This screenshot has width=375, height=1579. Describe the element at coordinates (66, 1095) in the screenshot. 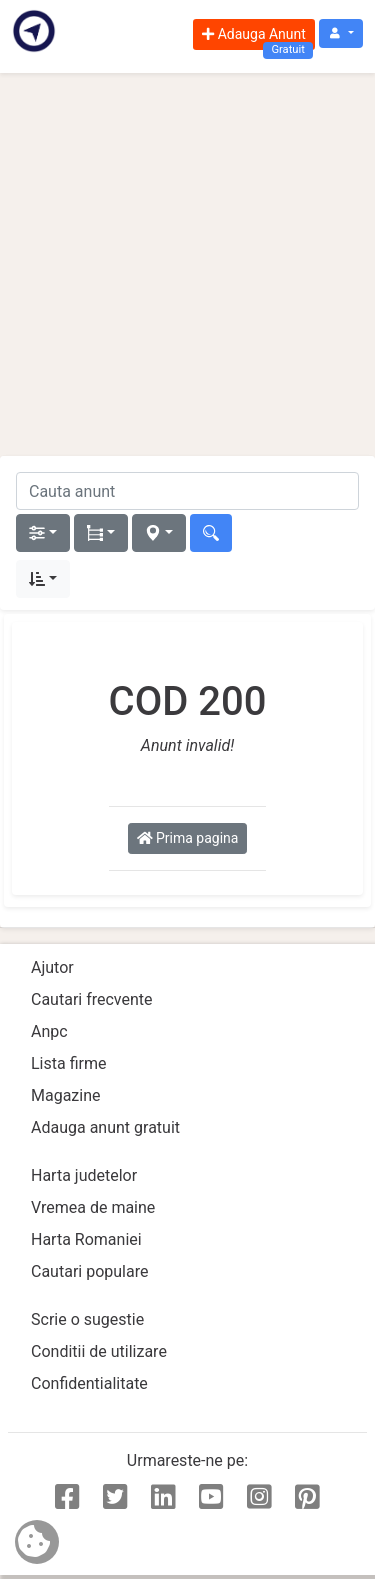

I see `Magazine` at that location.